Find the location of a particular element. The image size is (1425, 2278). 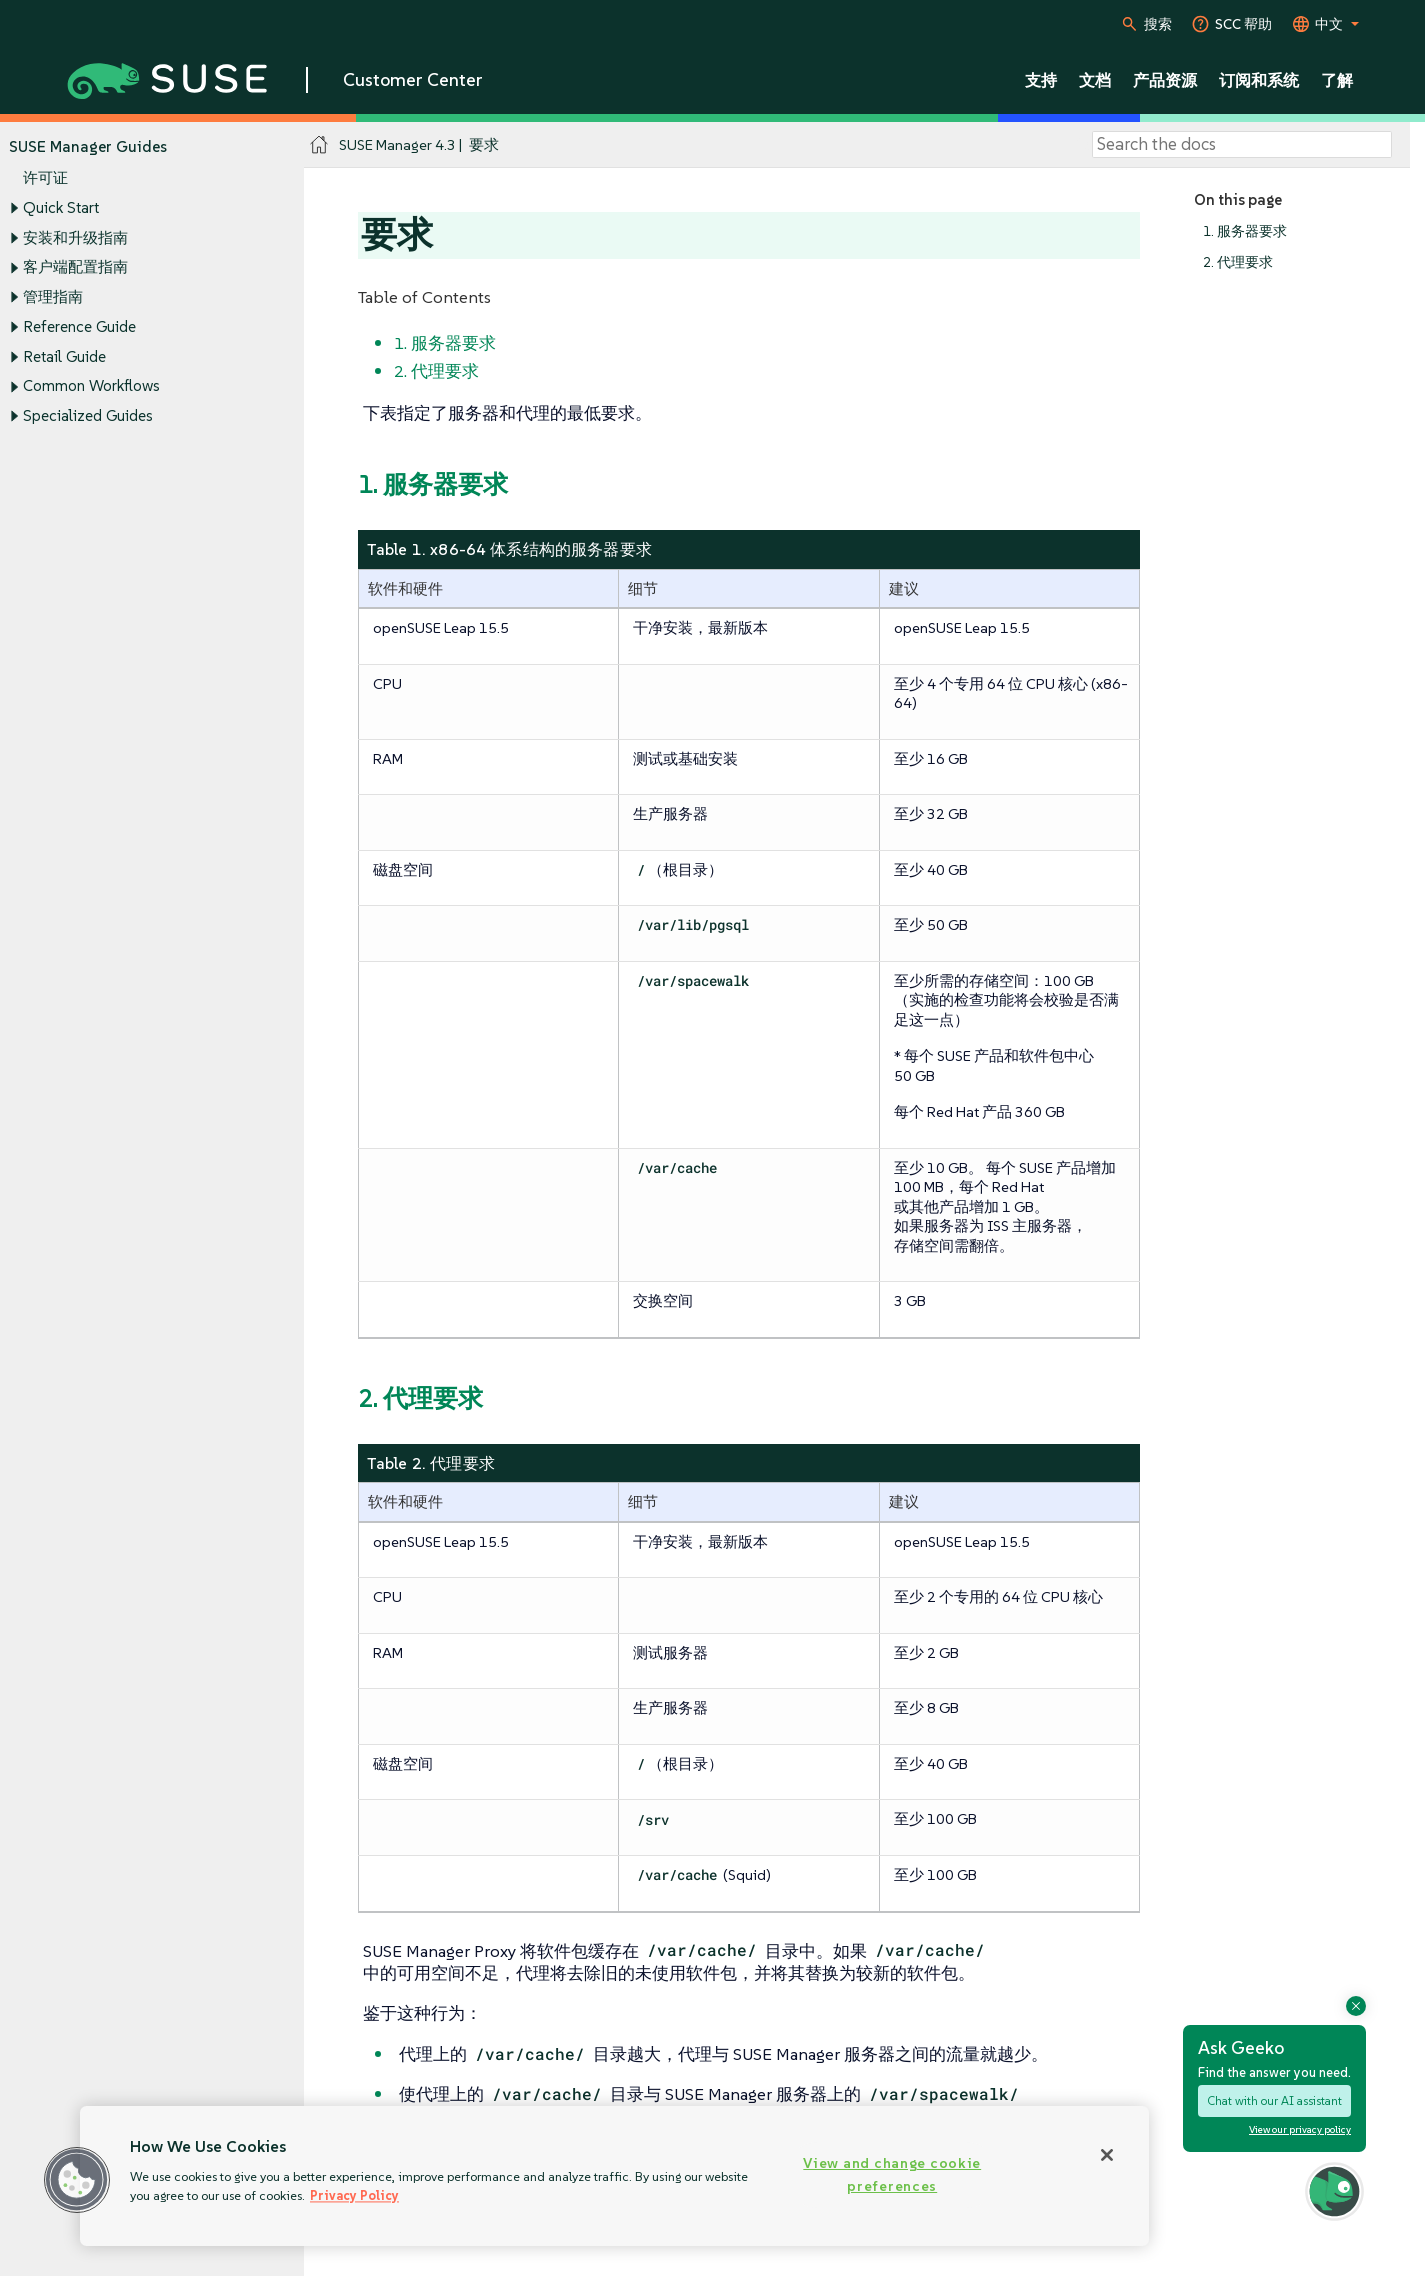

View and change cookie preferences [View and change cookie preferences, Opens the preference center dialog] is located at coordinates (892, 2174).